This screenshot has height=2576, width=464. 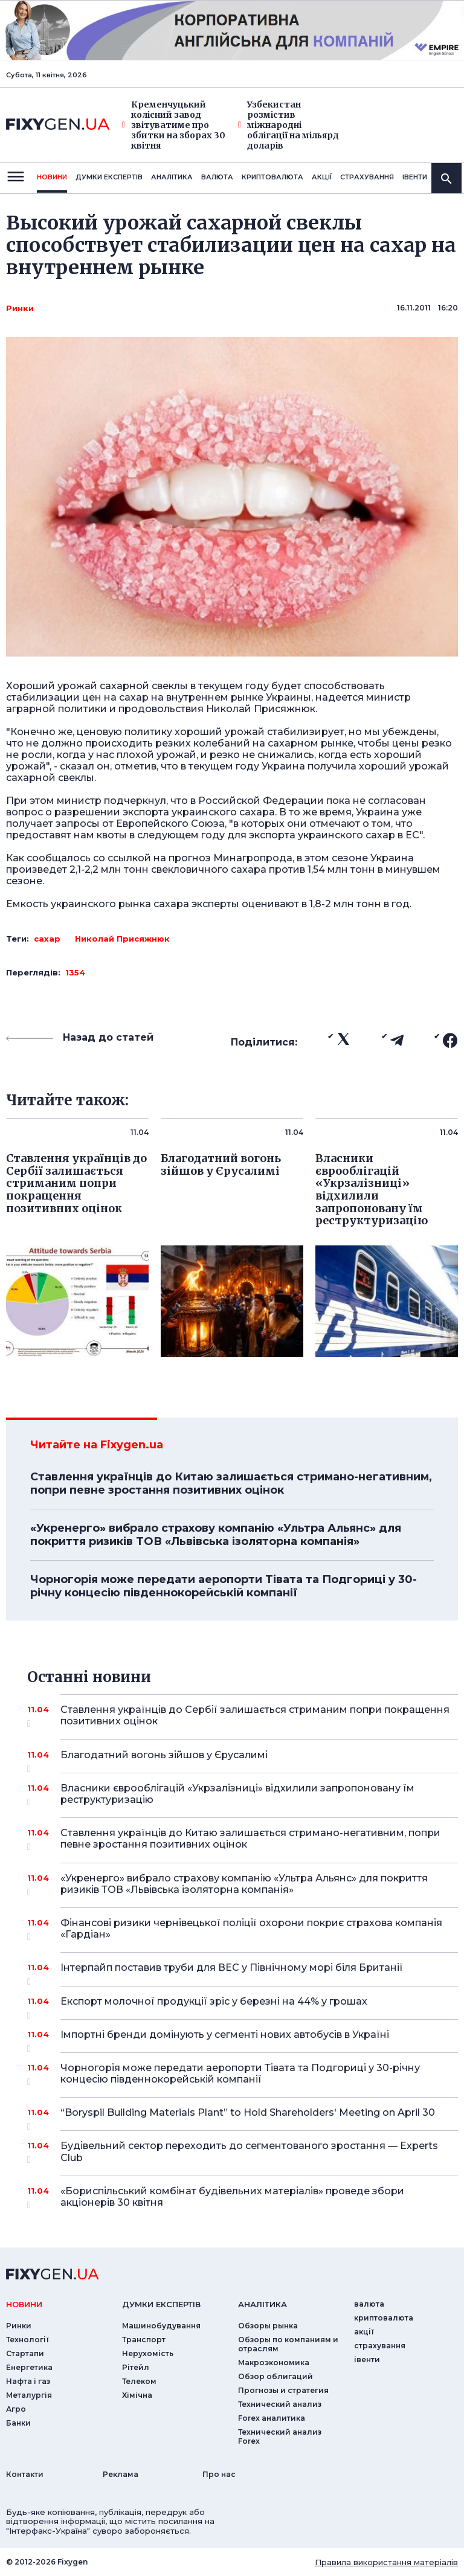 I want to click on Банки, so click(x=18, y=2422).